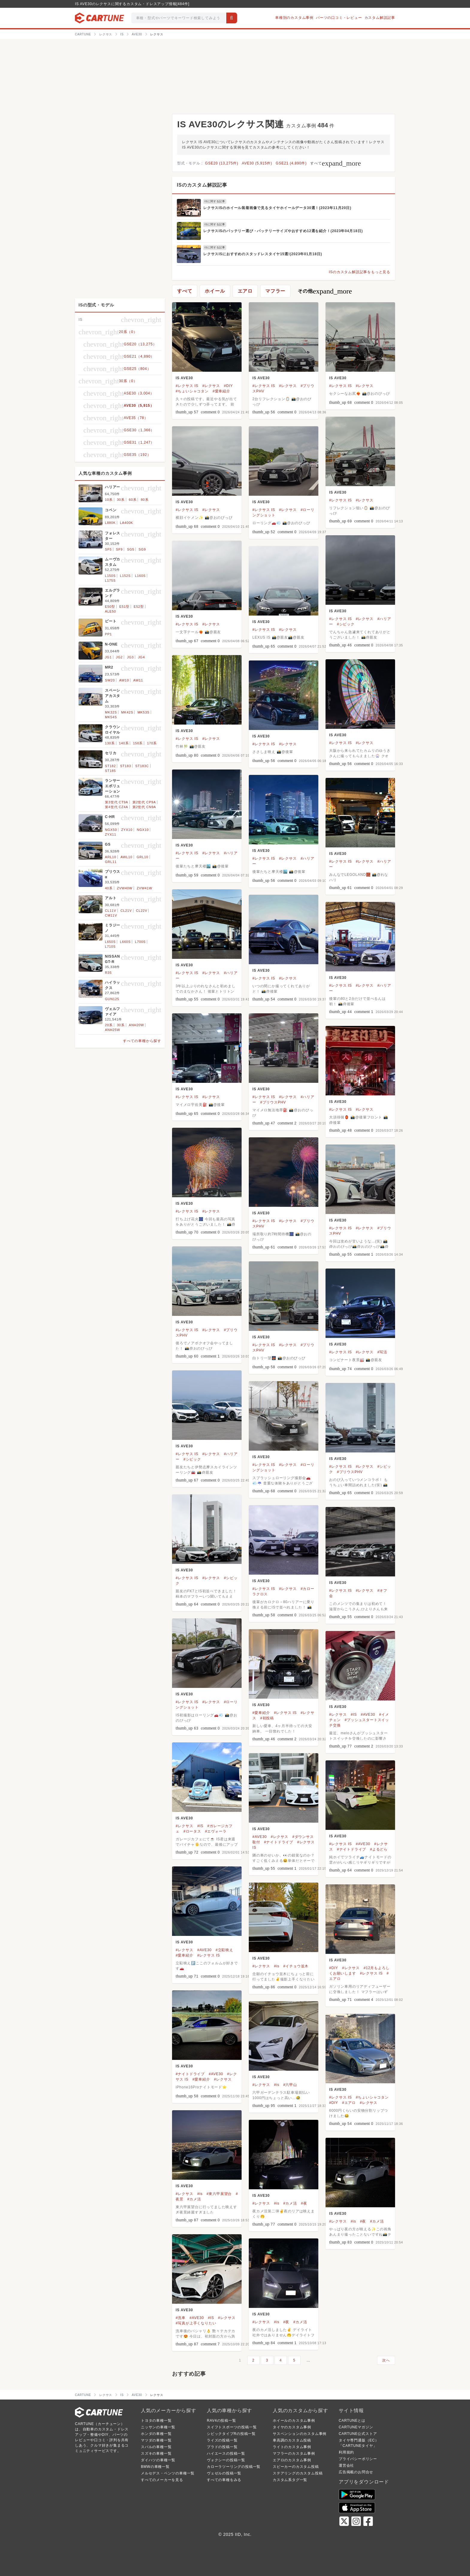 The image size is (470, 2576). What do you see at coordinates (111, 717) in the screenshot?
I see `MK54S` at bounding box center [111, 717].